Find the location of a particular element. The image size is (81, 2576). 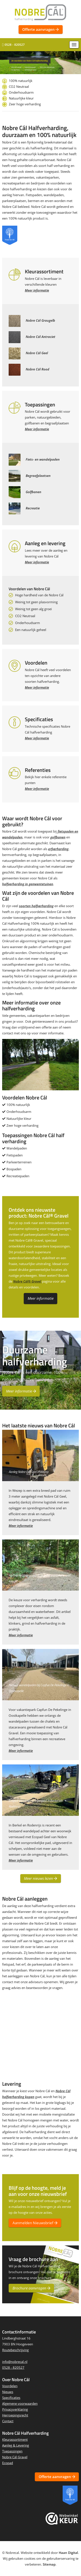

0528 - 820527 is located at coordinates (13, 44).